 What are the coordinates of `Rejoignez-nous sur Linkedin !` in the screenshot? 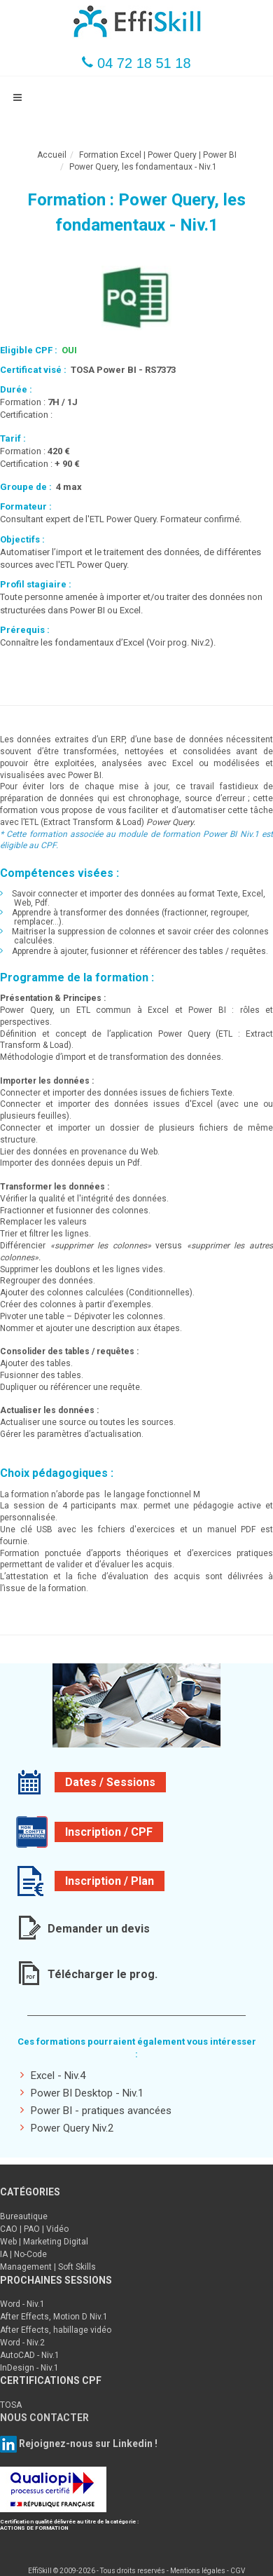 It's located at (87, 2442).